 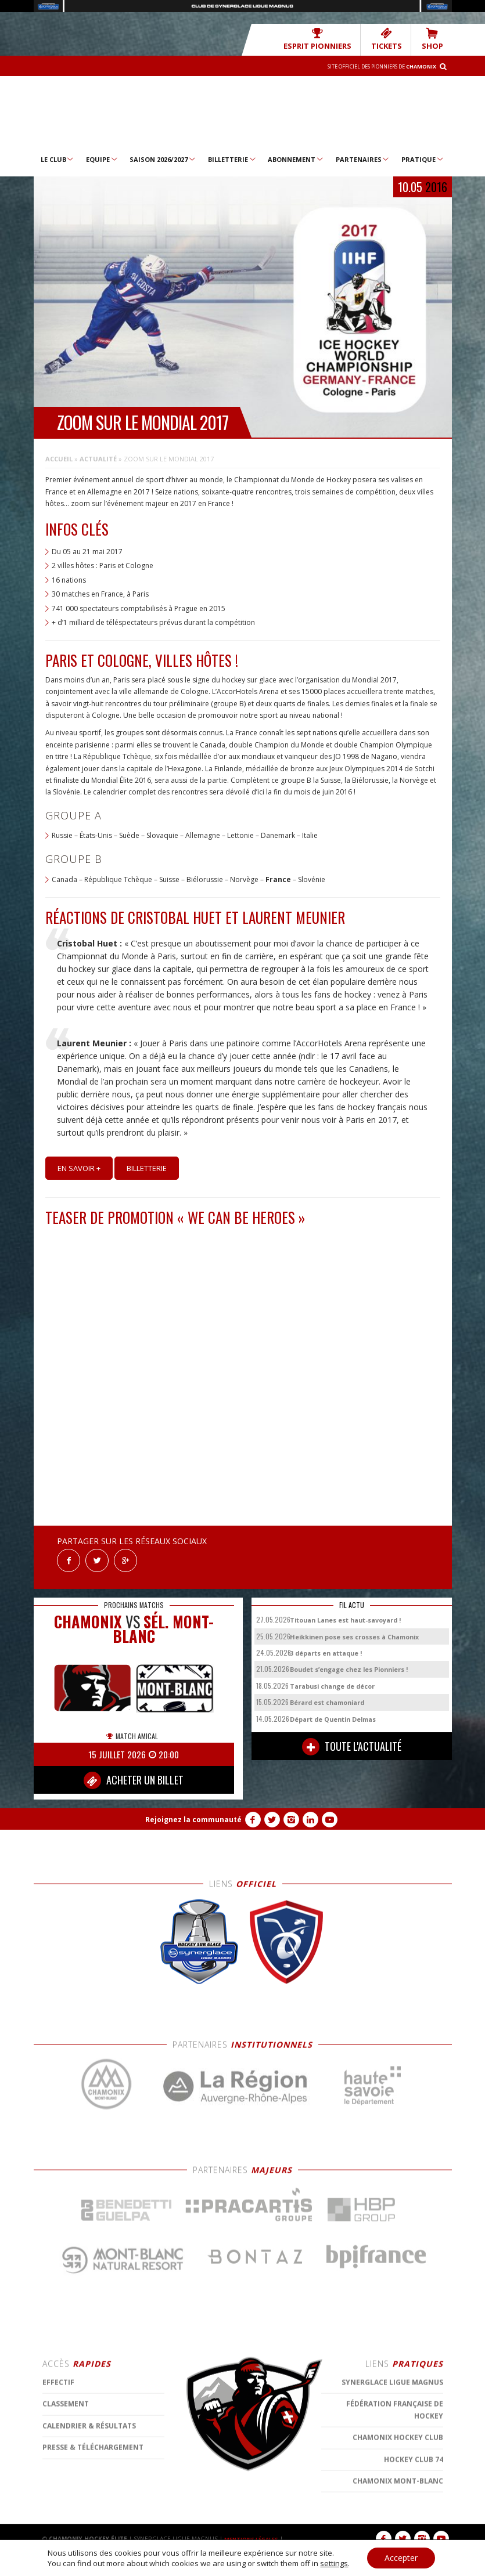 What do you see at coordinates (401, 2557) in the screenshot?
I see `Accepter` at bounding box center [401, 2557].